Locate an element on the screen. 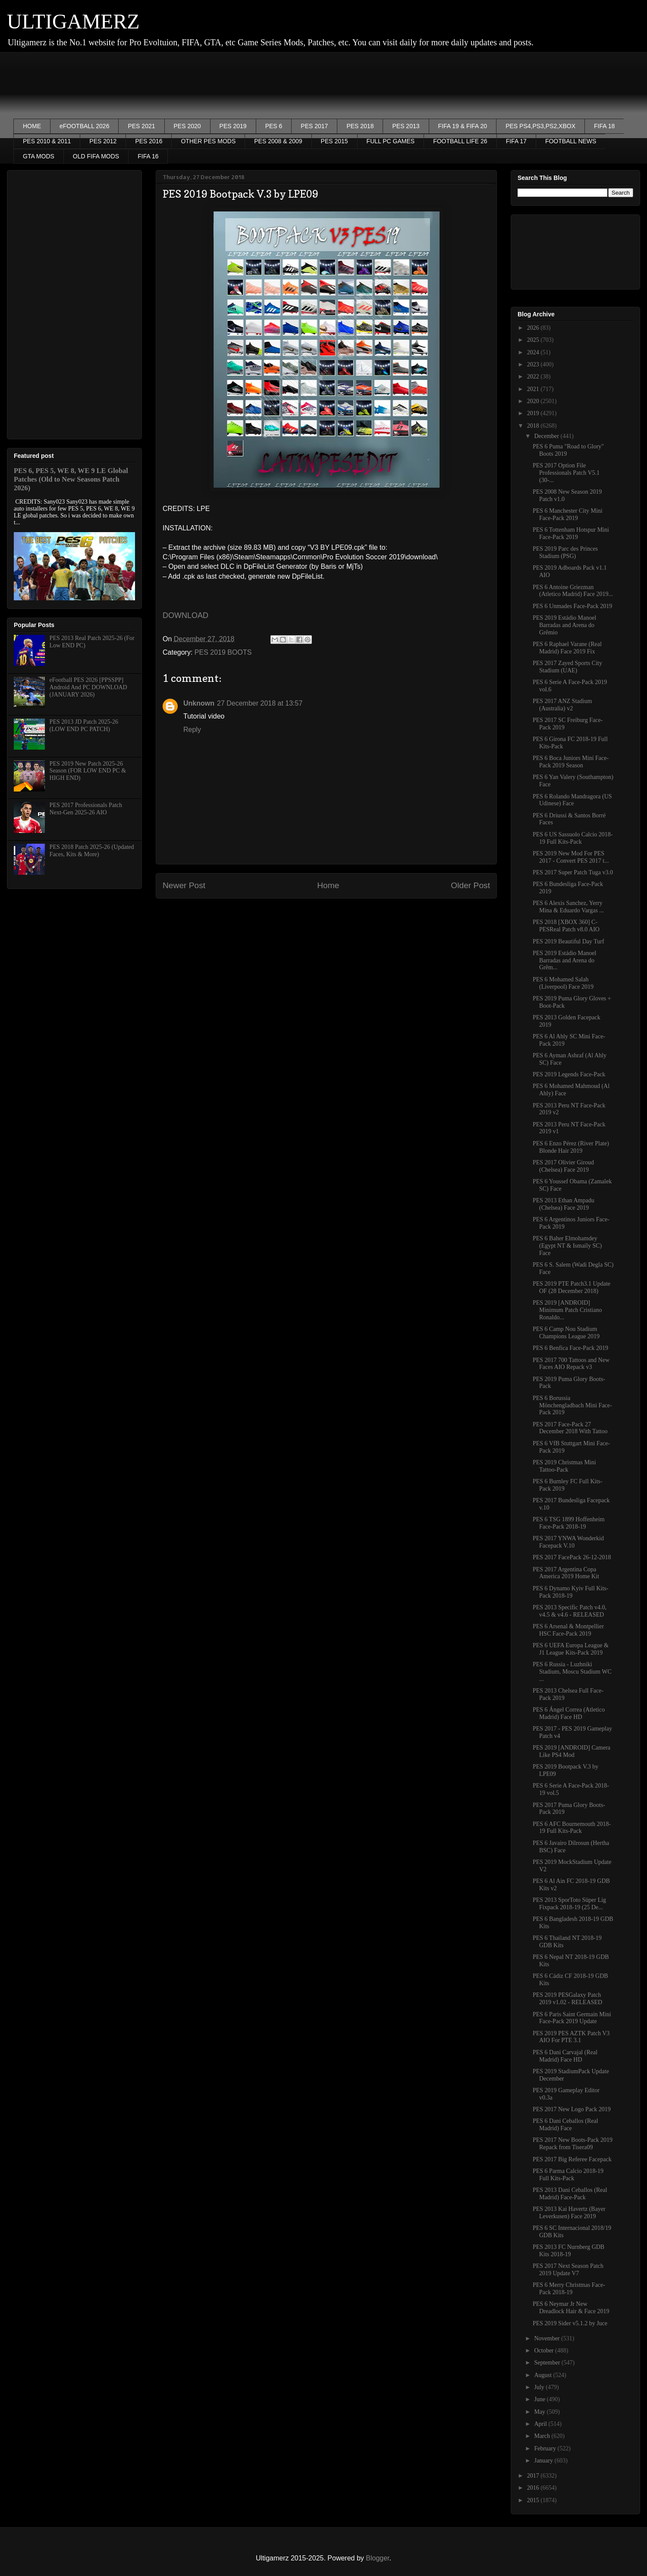 The width and height of the screenshot is (647, 2576). PES 2019 Legends Face-Pack is located at coordinates (569, 1074).